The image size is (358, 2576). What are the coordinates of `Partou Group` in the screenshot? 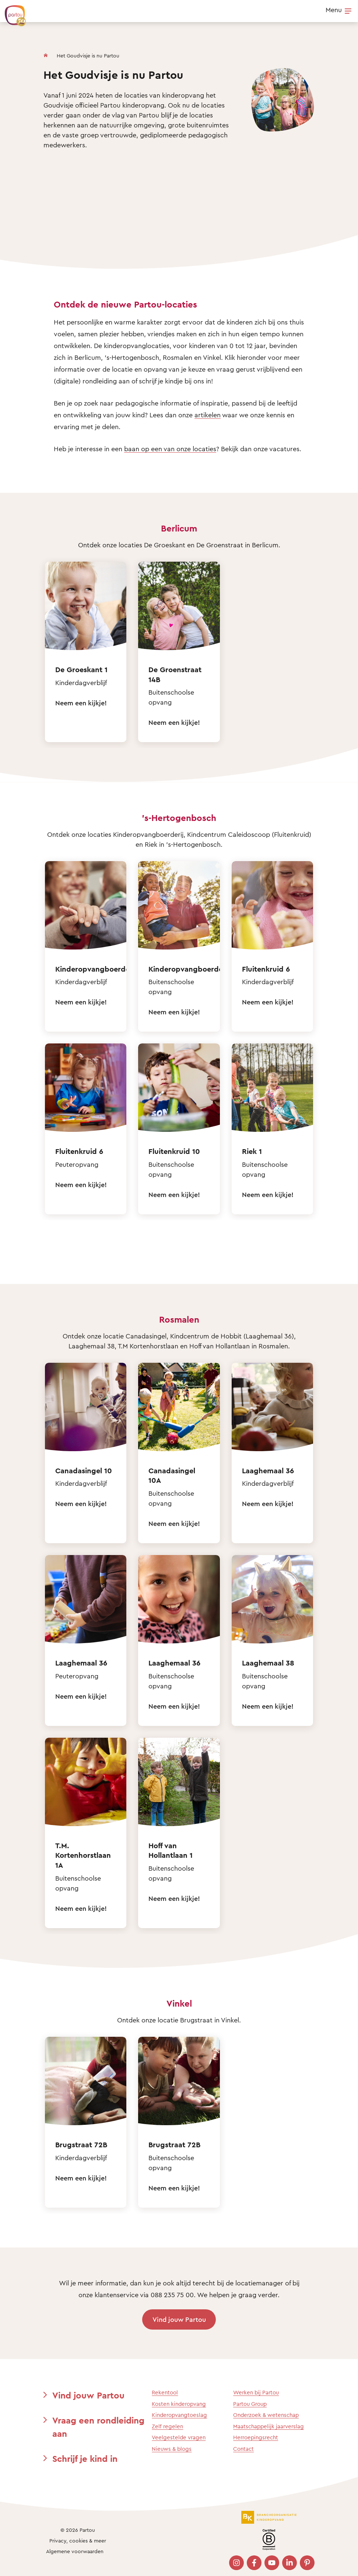 It's located at (250, 2403).